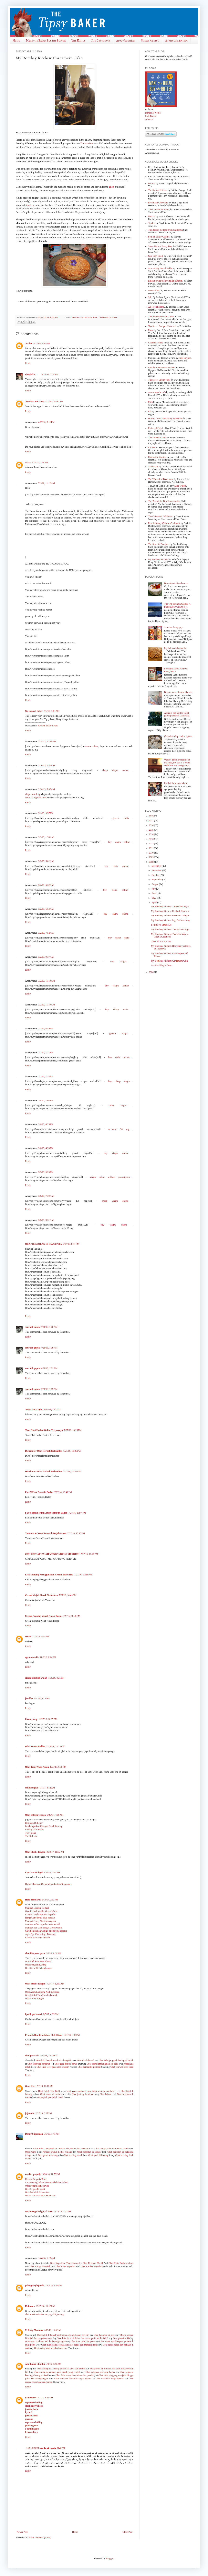 The height and width of the screenshot is (2576, 208). What do you see at coordinates (49, 1347) in the screenshot?
I see `4/21/16, 1:09 AM` at bounding box center [49, 1347].